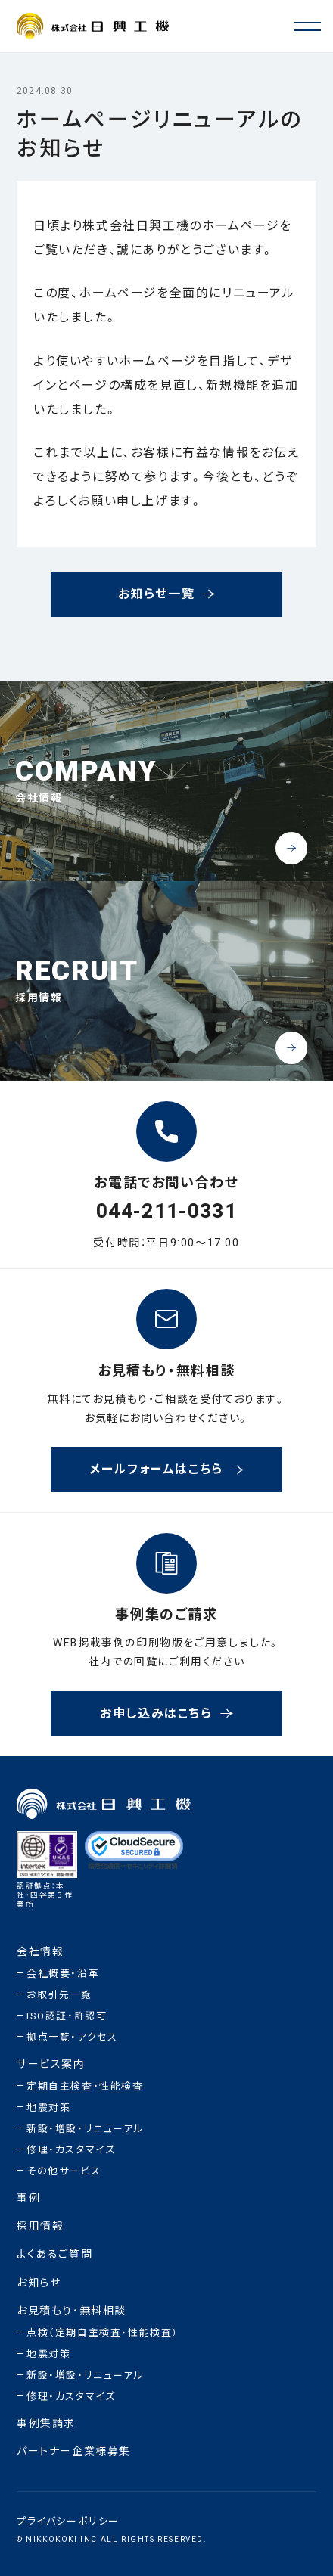 The height and width of the screenshot is (2576, 333). I want to click on 採用情報, so click(40, 2226).